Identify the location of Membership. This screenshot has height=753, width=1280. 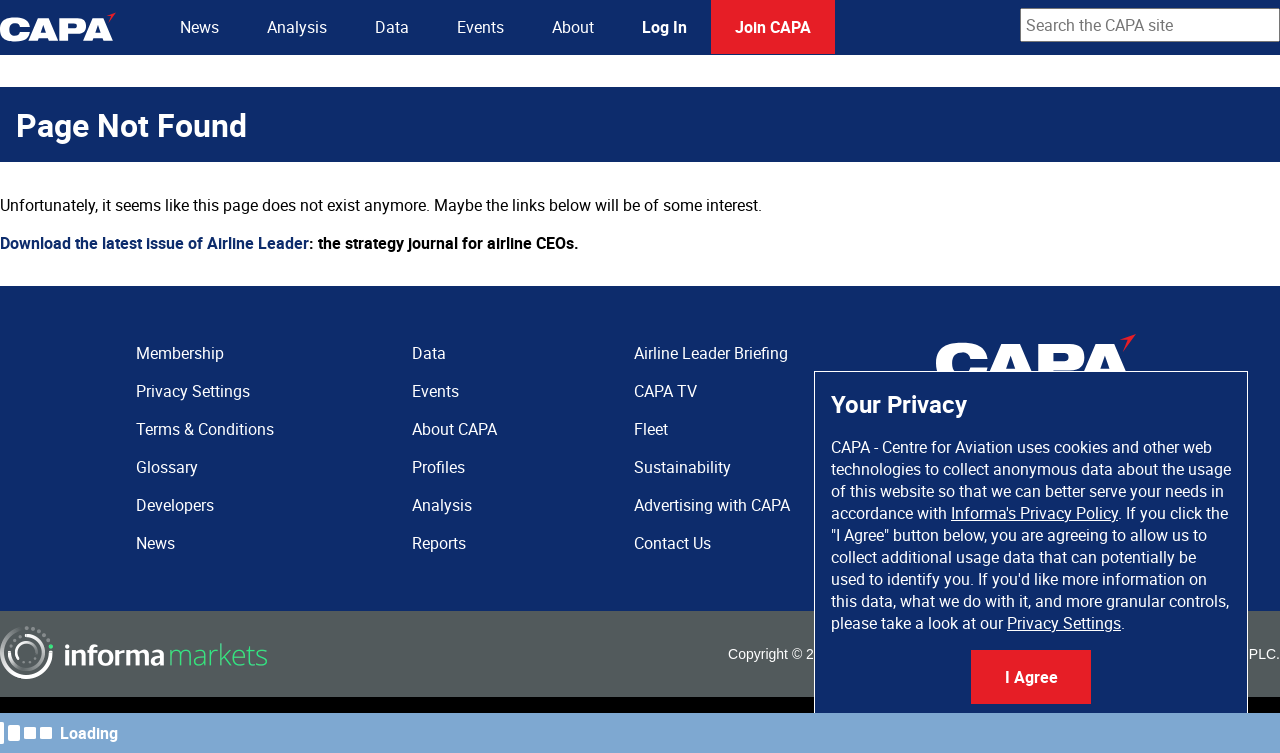
(180, 353).